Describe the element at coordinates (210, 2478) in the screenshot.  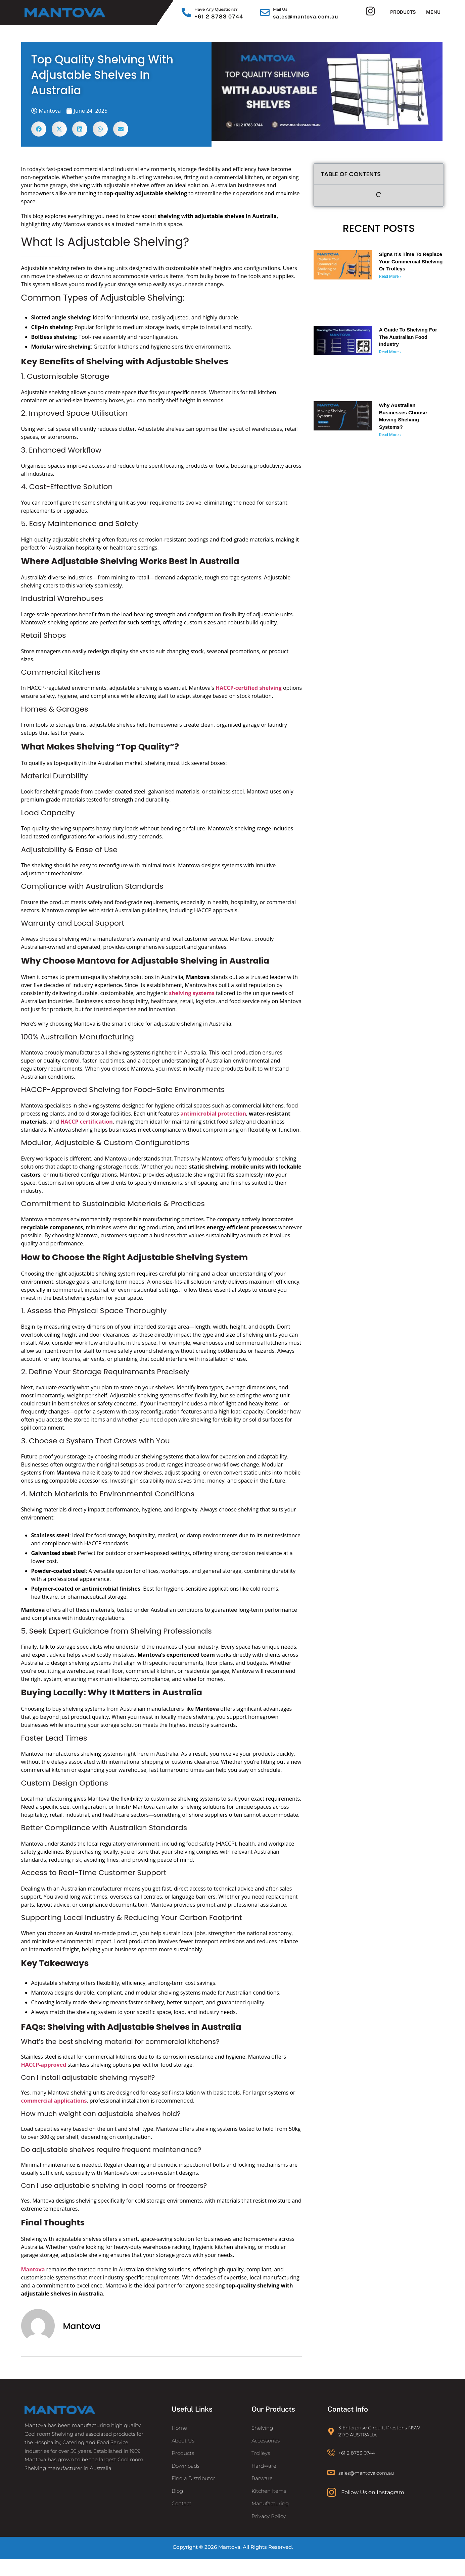
I see `[Find a Distributor]` at that location.